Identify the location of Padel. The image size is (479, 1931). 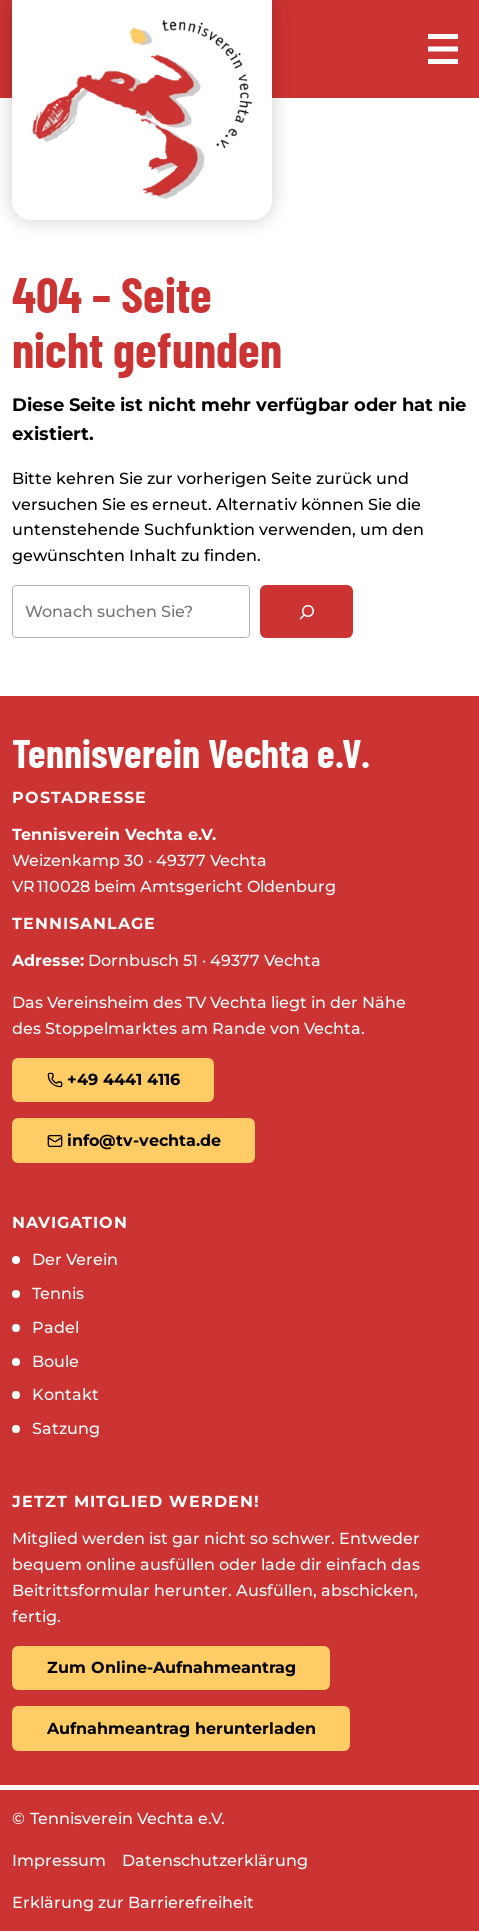
(55, 1327).